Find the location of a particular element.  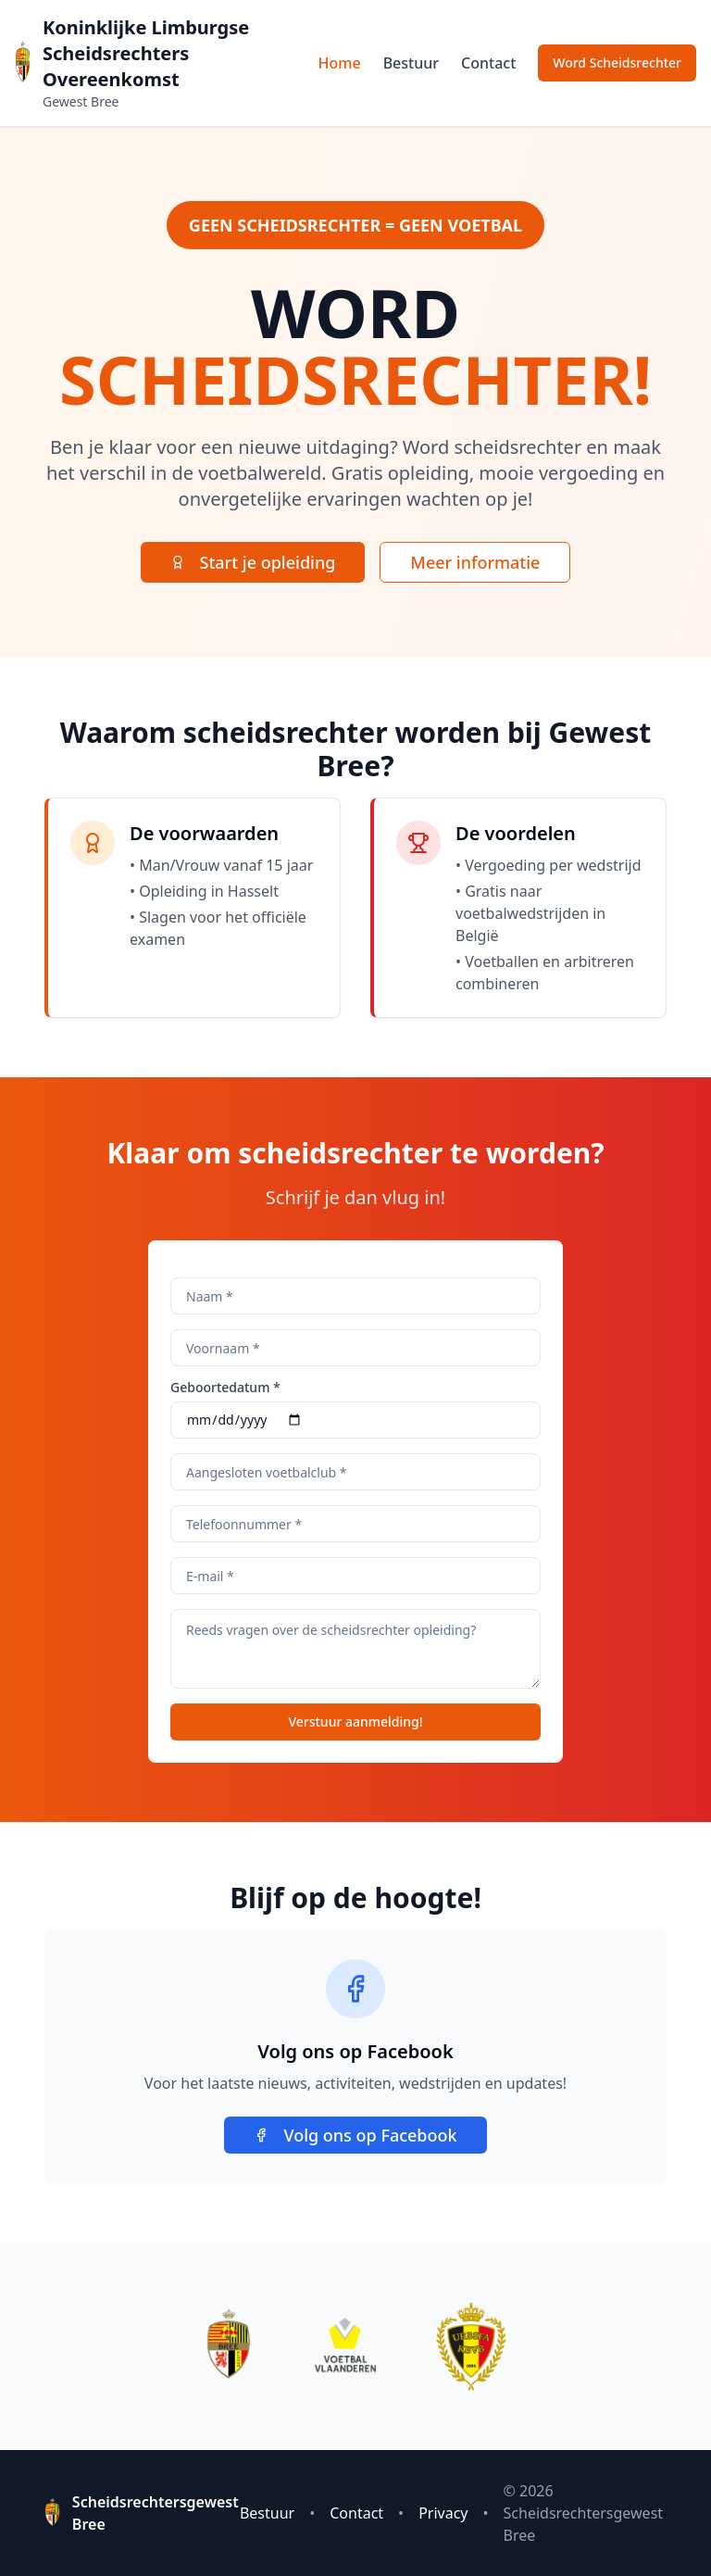

Contact is located at coordinates (488, 63).